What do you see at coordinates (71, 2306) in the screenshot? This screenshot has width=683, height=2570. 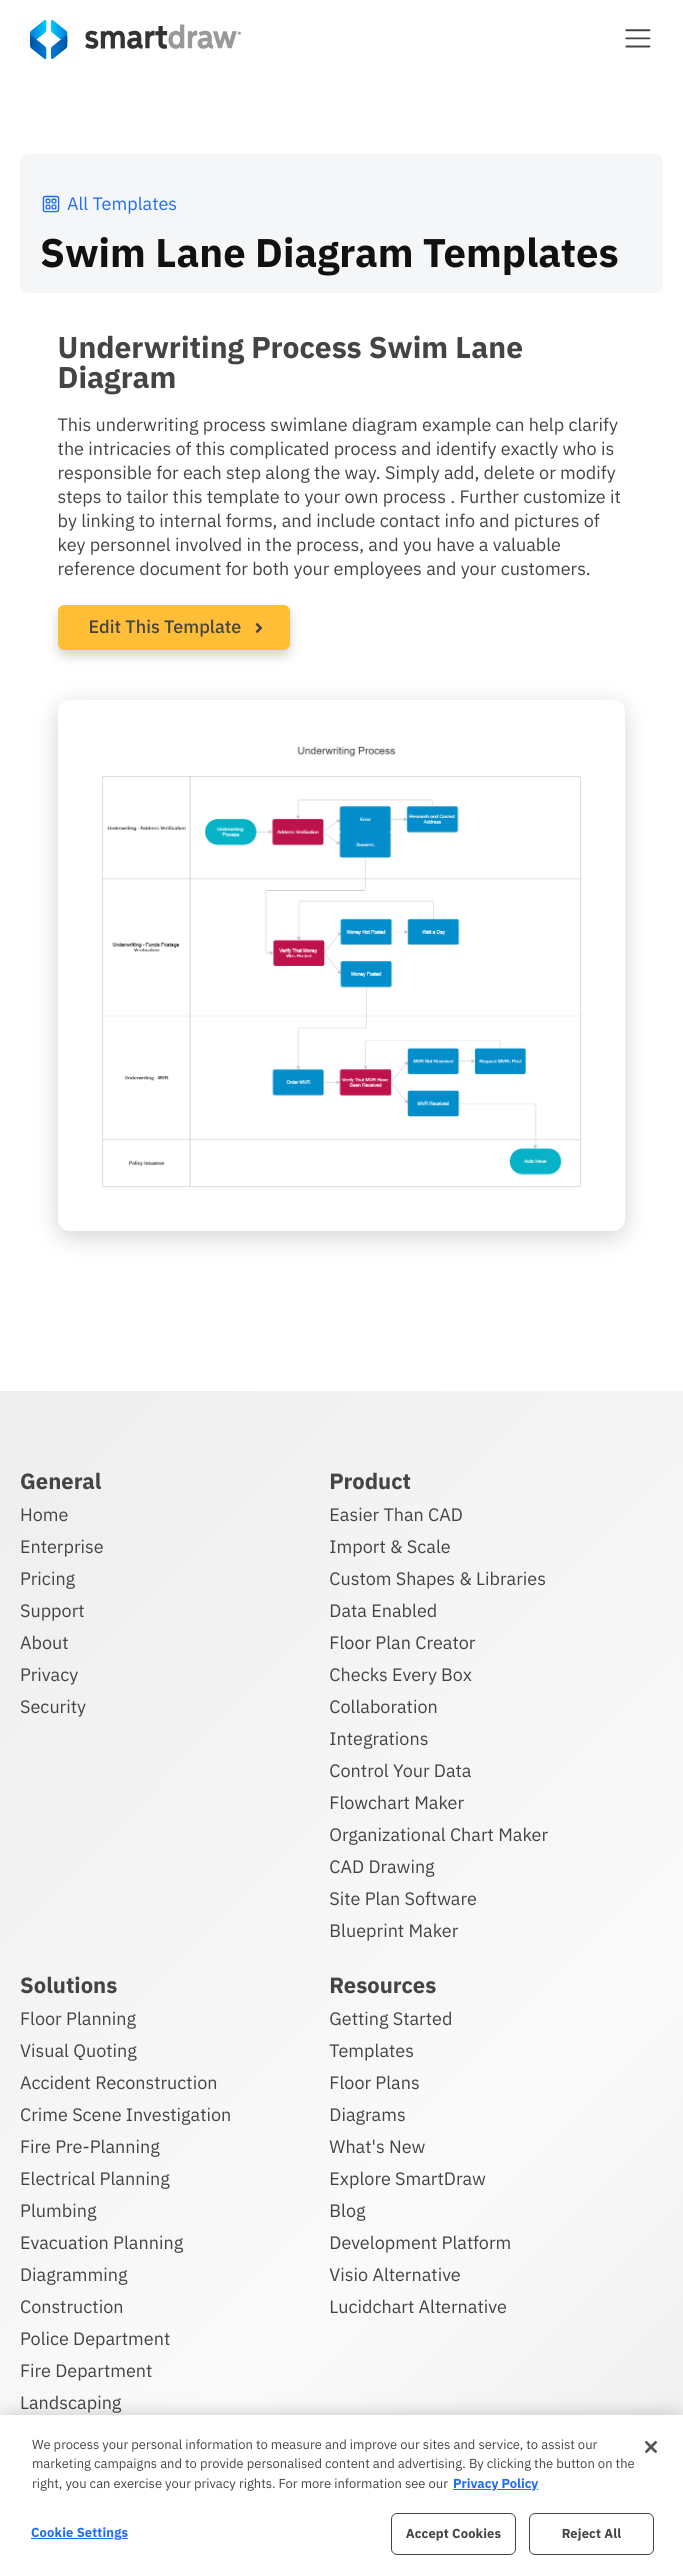 I see `Construction` at bounding box center [71, 2306].